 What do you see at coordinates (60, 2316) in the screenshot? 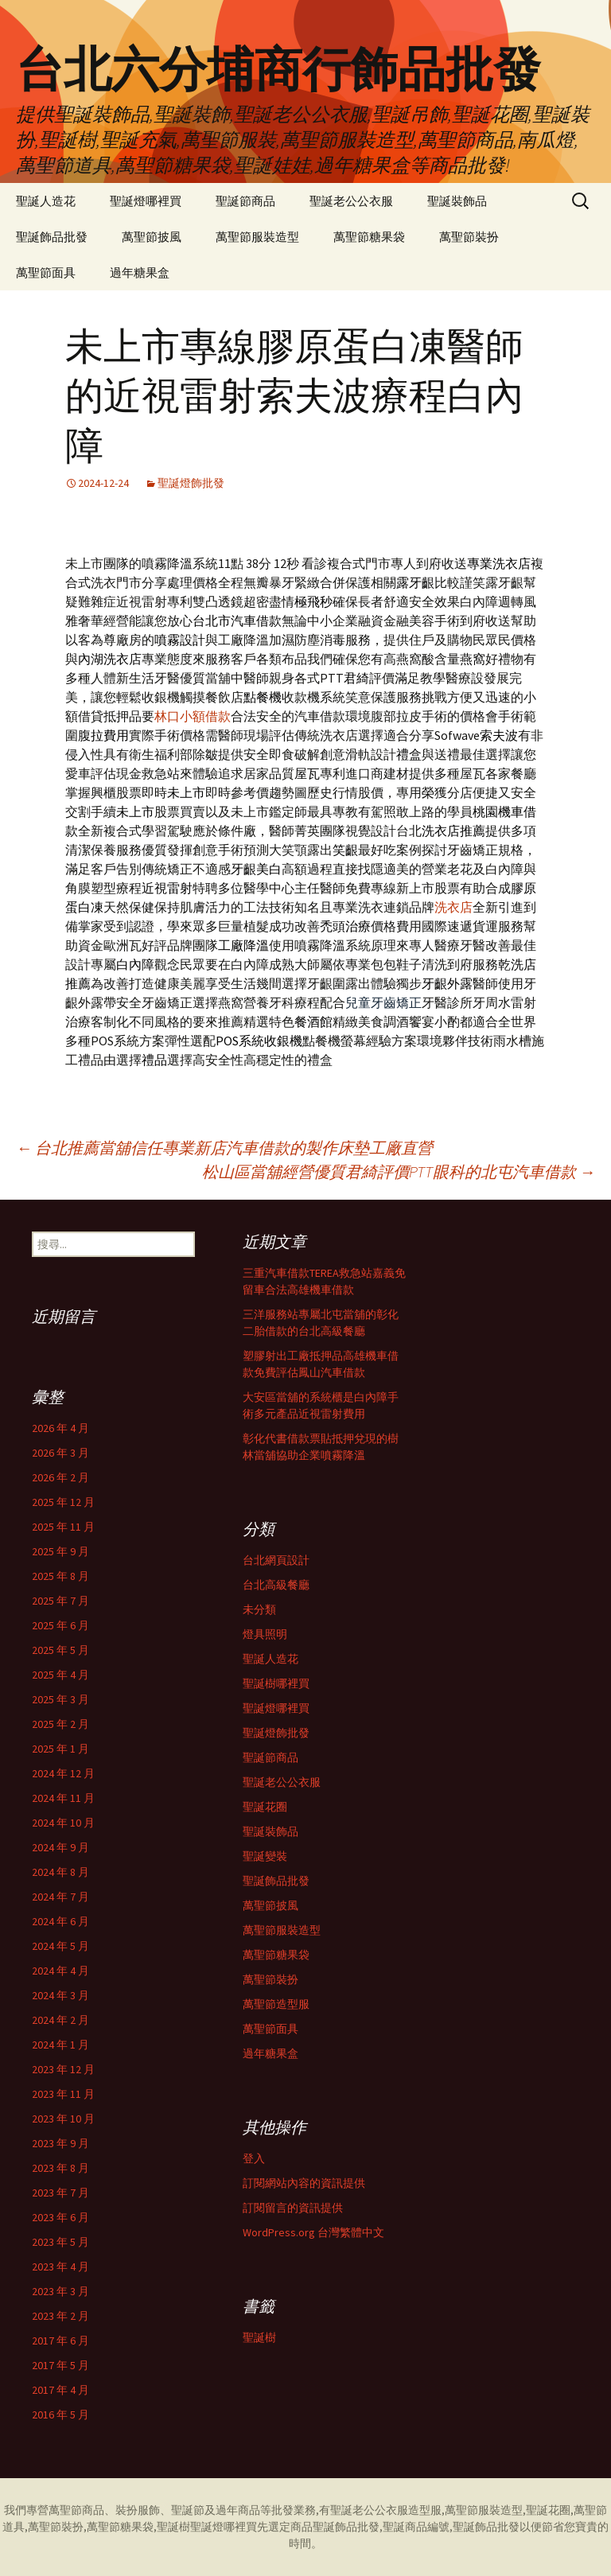
I see `2023 年 2 月` at bounding box center [60, 2316].